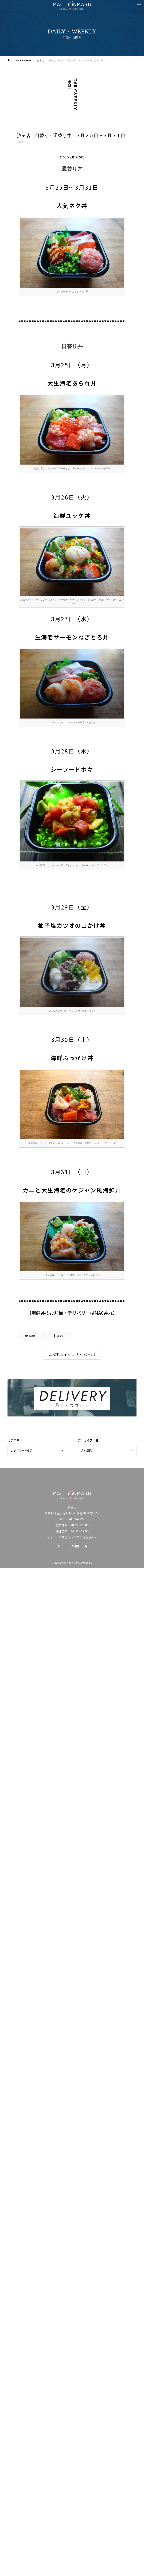 Image resolution: width=144 pixels, height=2576 pixels. What do you see at coordinates (20, 141) in the screenshot?
I see `汐留店` at bounding box center [20, 141].